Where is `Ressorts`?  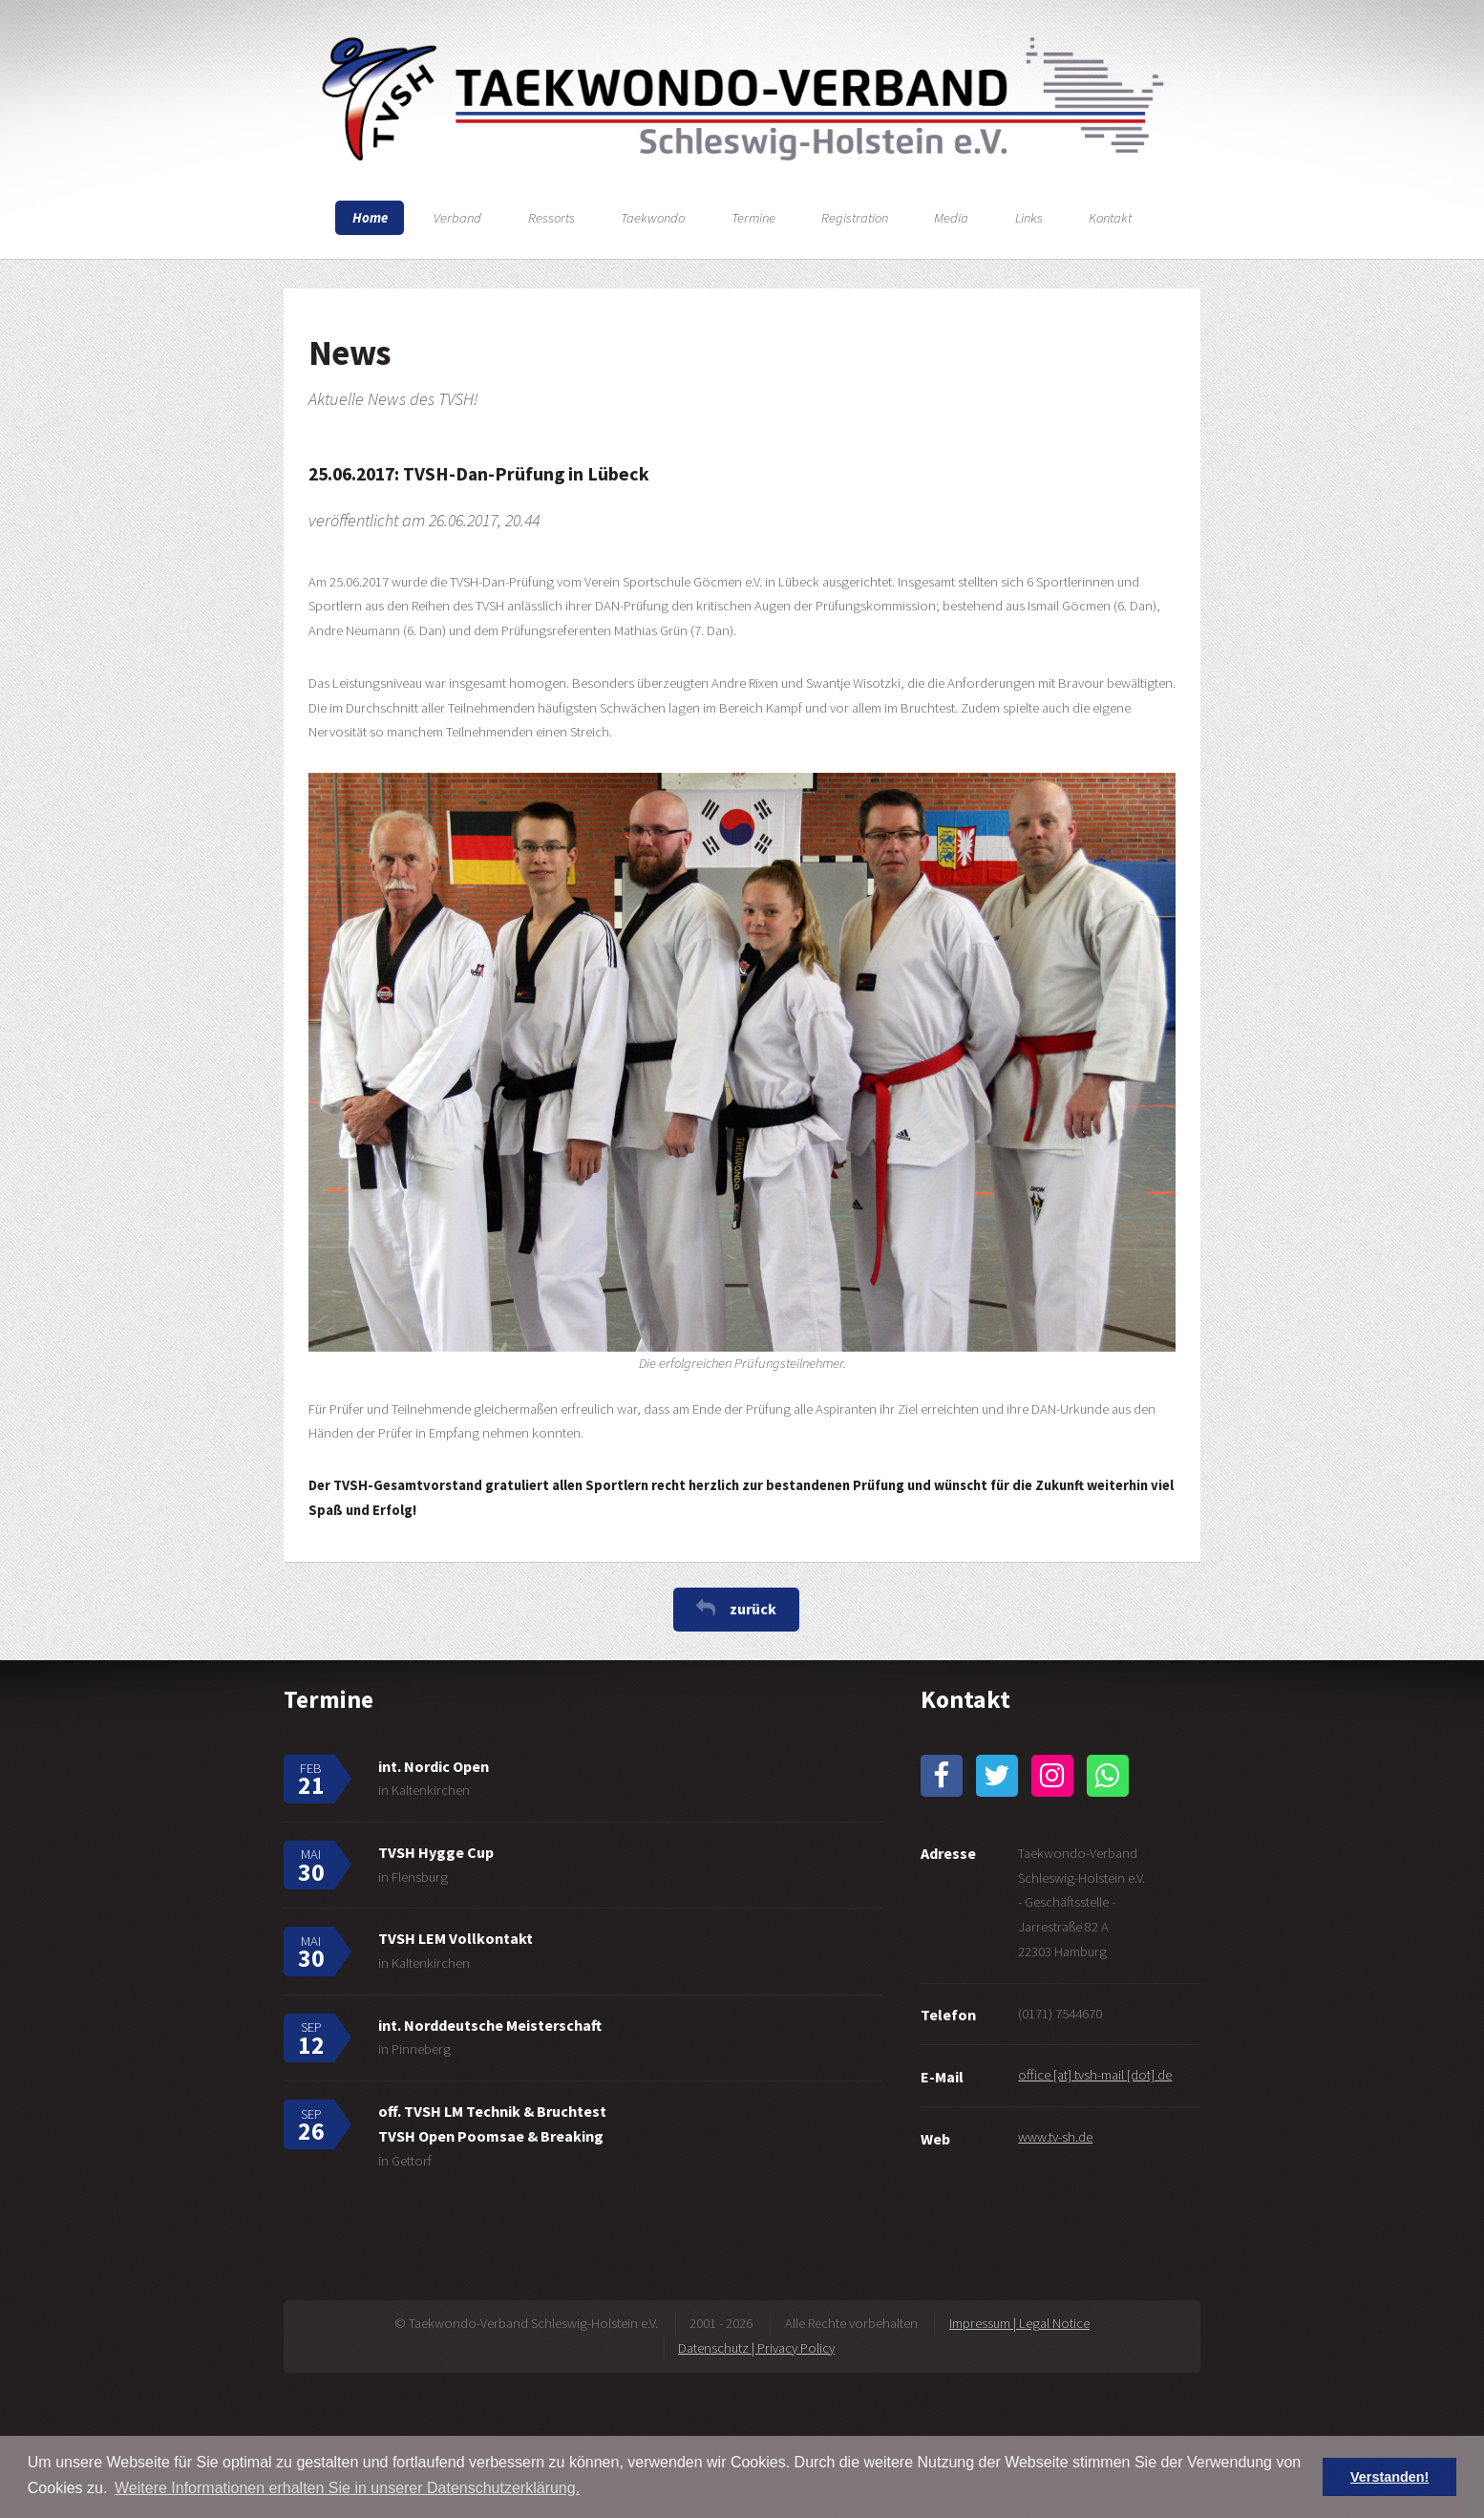 Ressorts is located at coordinates (551, 217).